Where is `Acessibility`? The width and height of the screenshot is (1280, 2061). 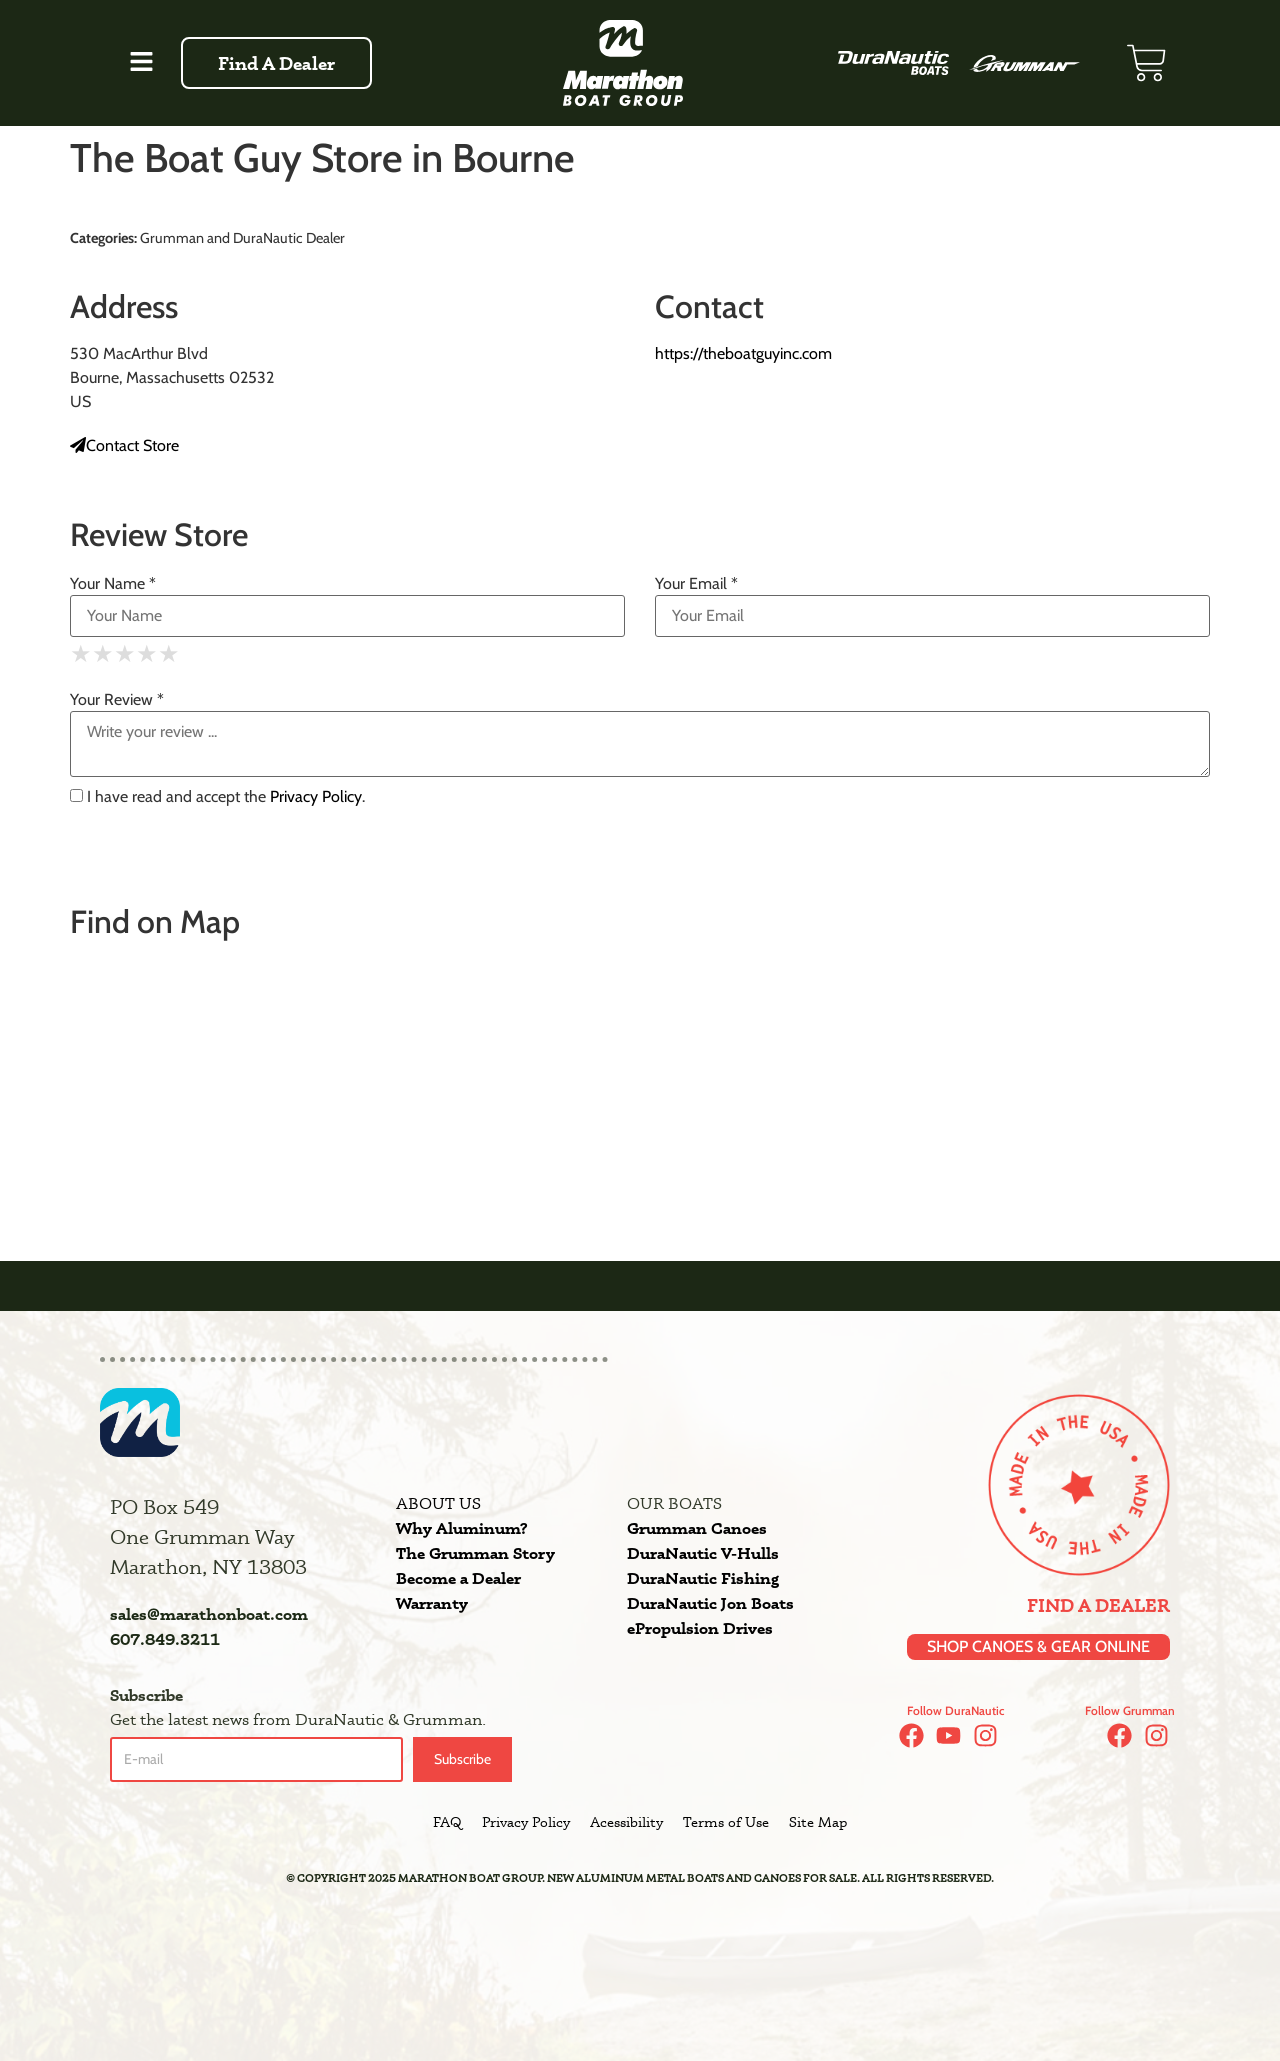
Acessibility is located at coordinates (626, 1822).